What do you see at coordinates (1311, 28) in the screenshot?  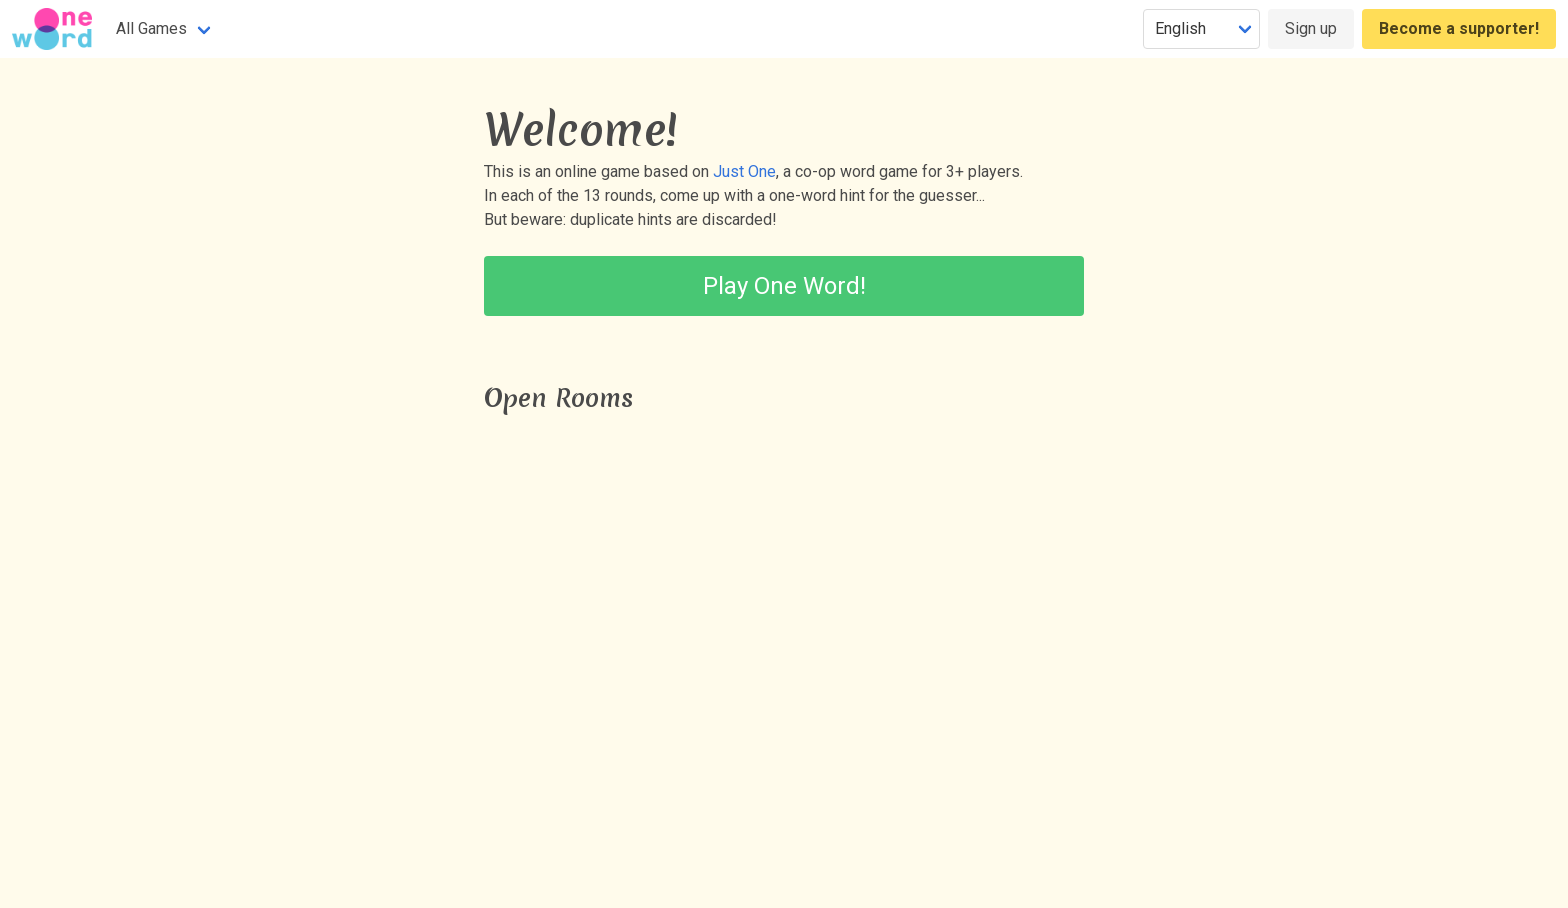 I see `Sign up` at bounding box center [1311, 28].